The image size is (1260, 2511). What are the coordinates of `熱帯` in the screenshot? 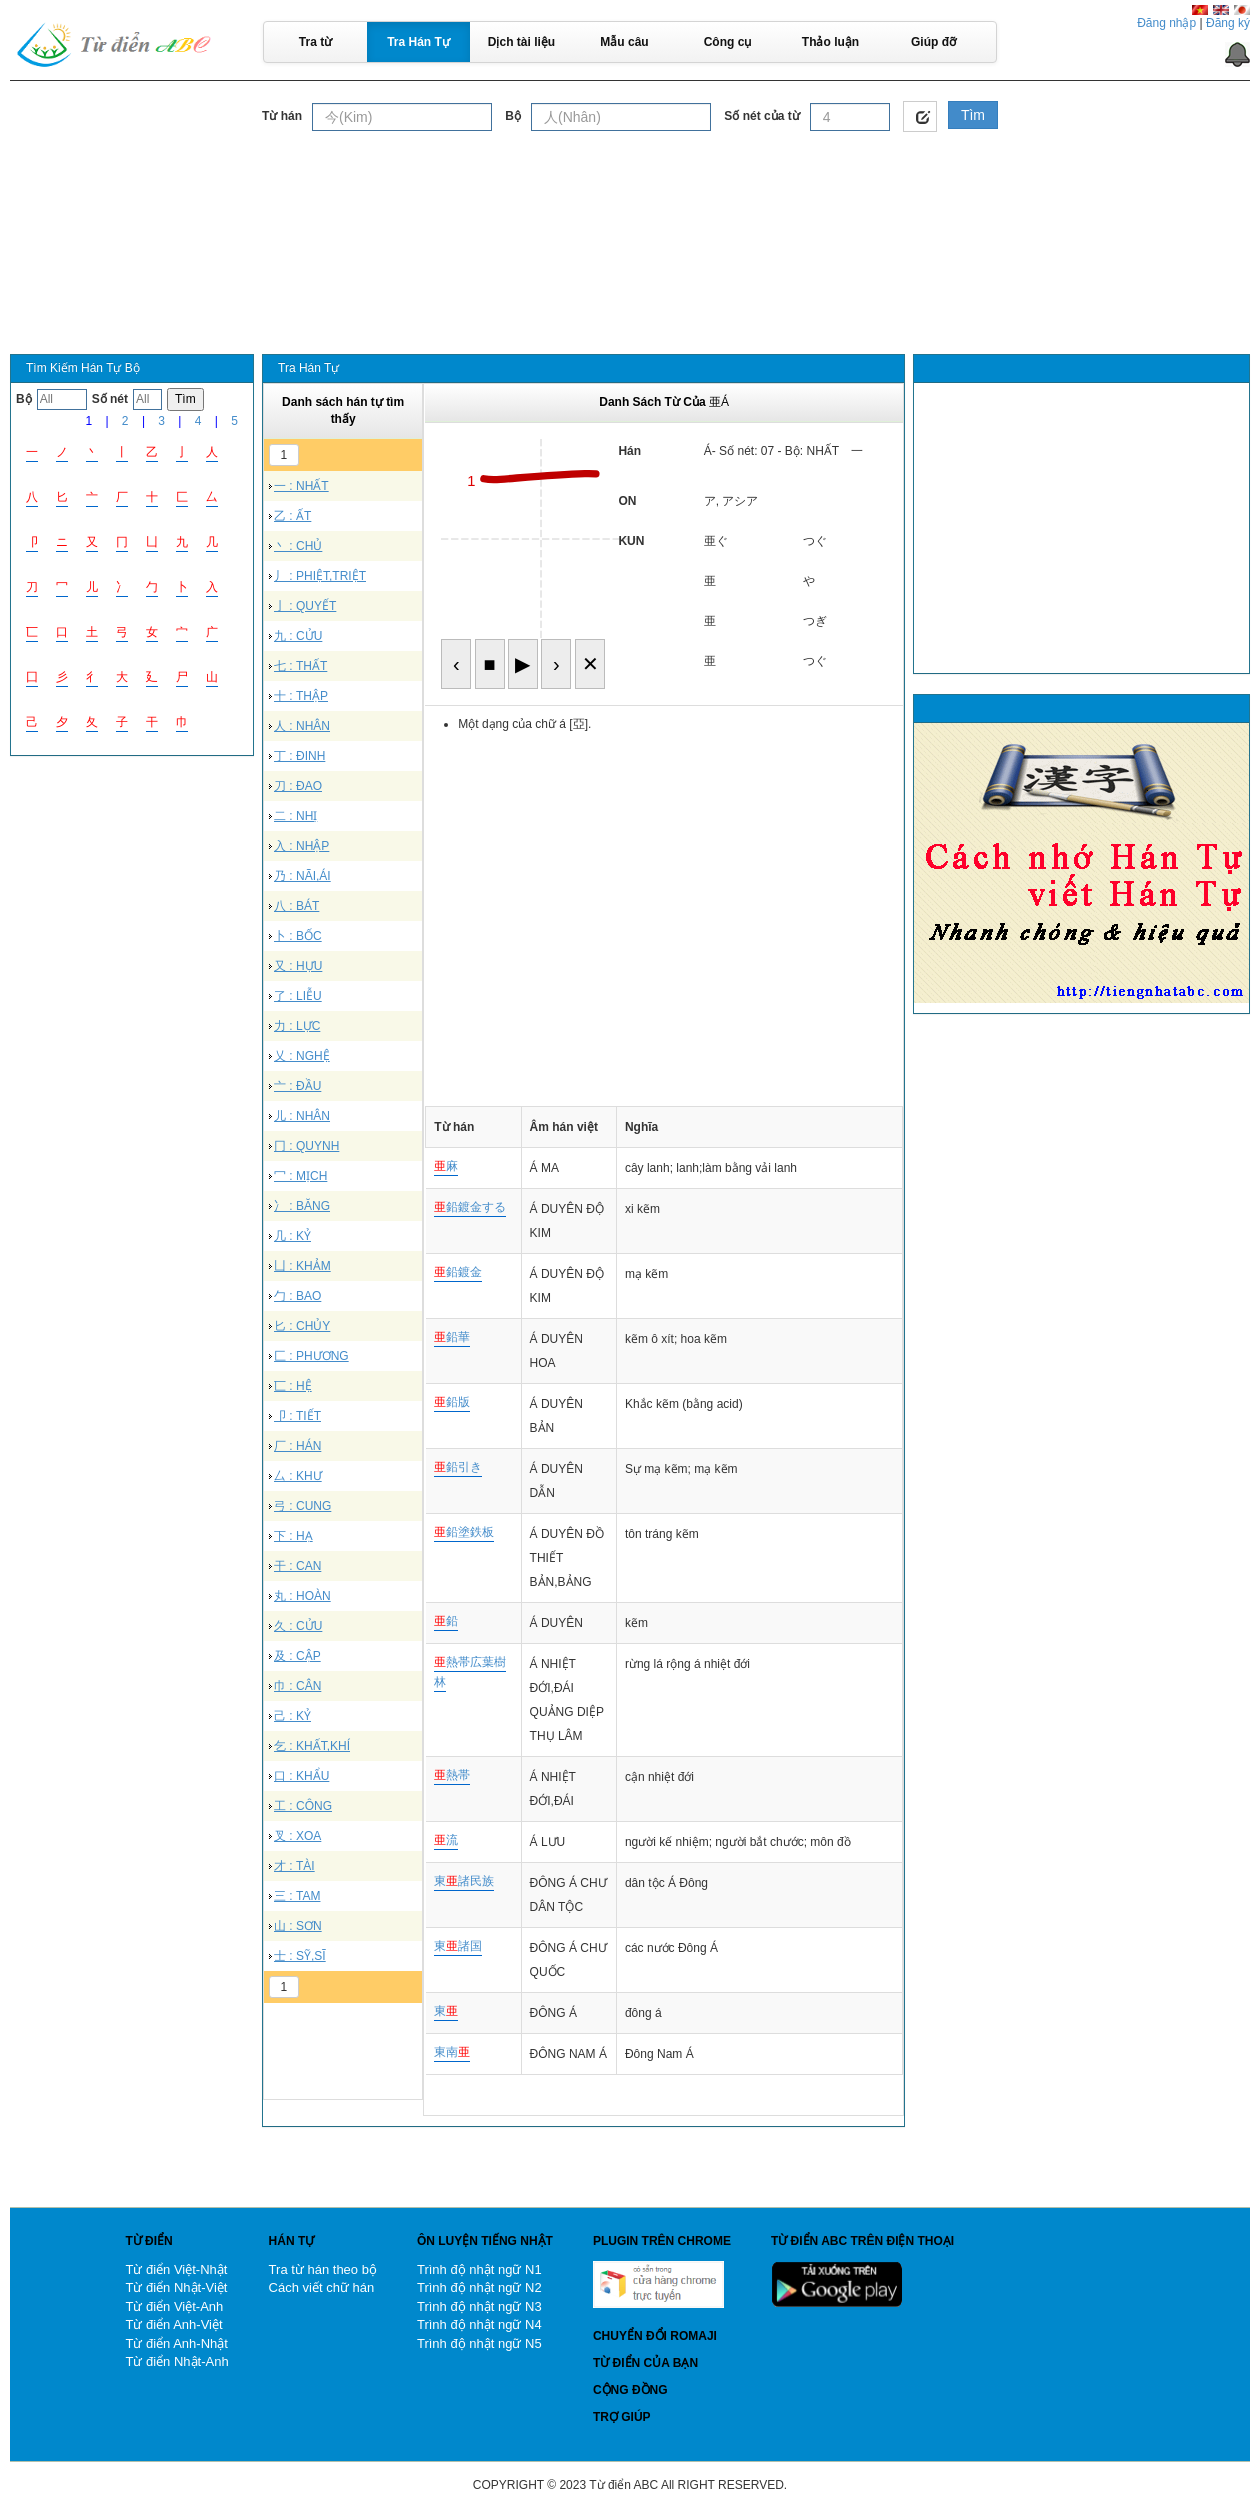 It's located at (452, 1775).